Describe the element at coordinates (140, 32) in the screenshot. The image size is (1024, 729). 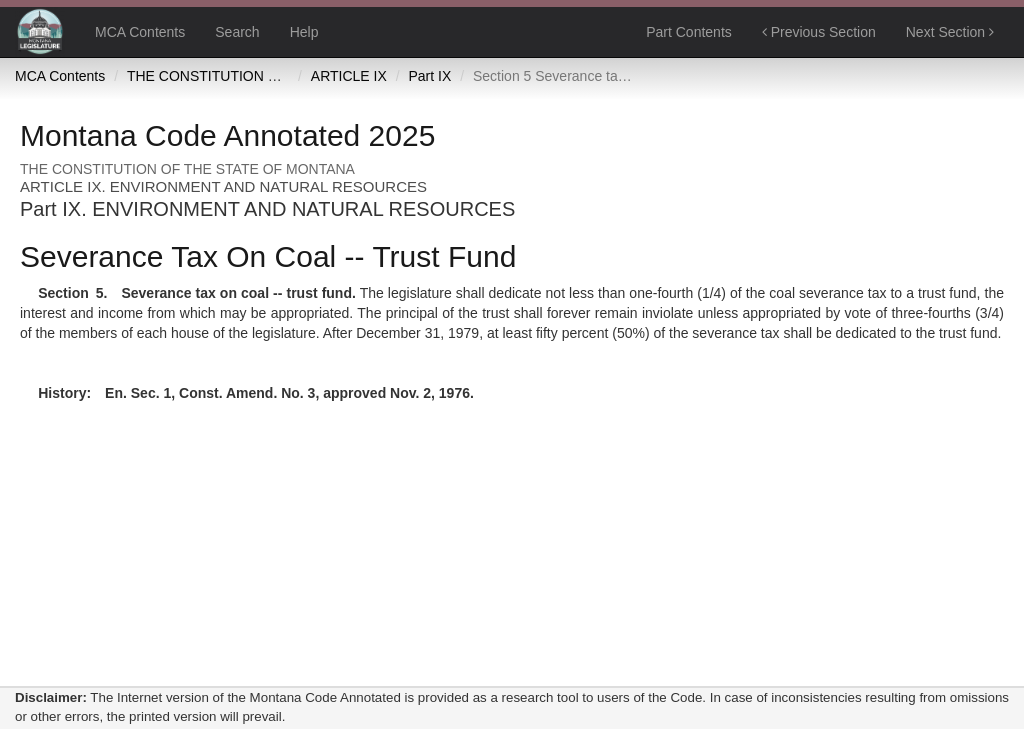
I see `MCA Contents` at that location.